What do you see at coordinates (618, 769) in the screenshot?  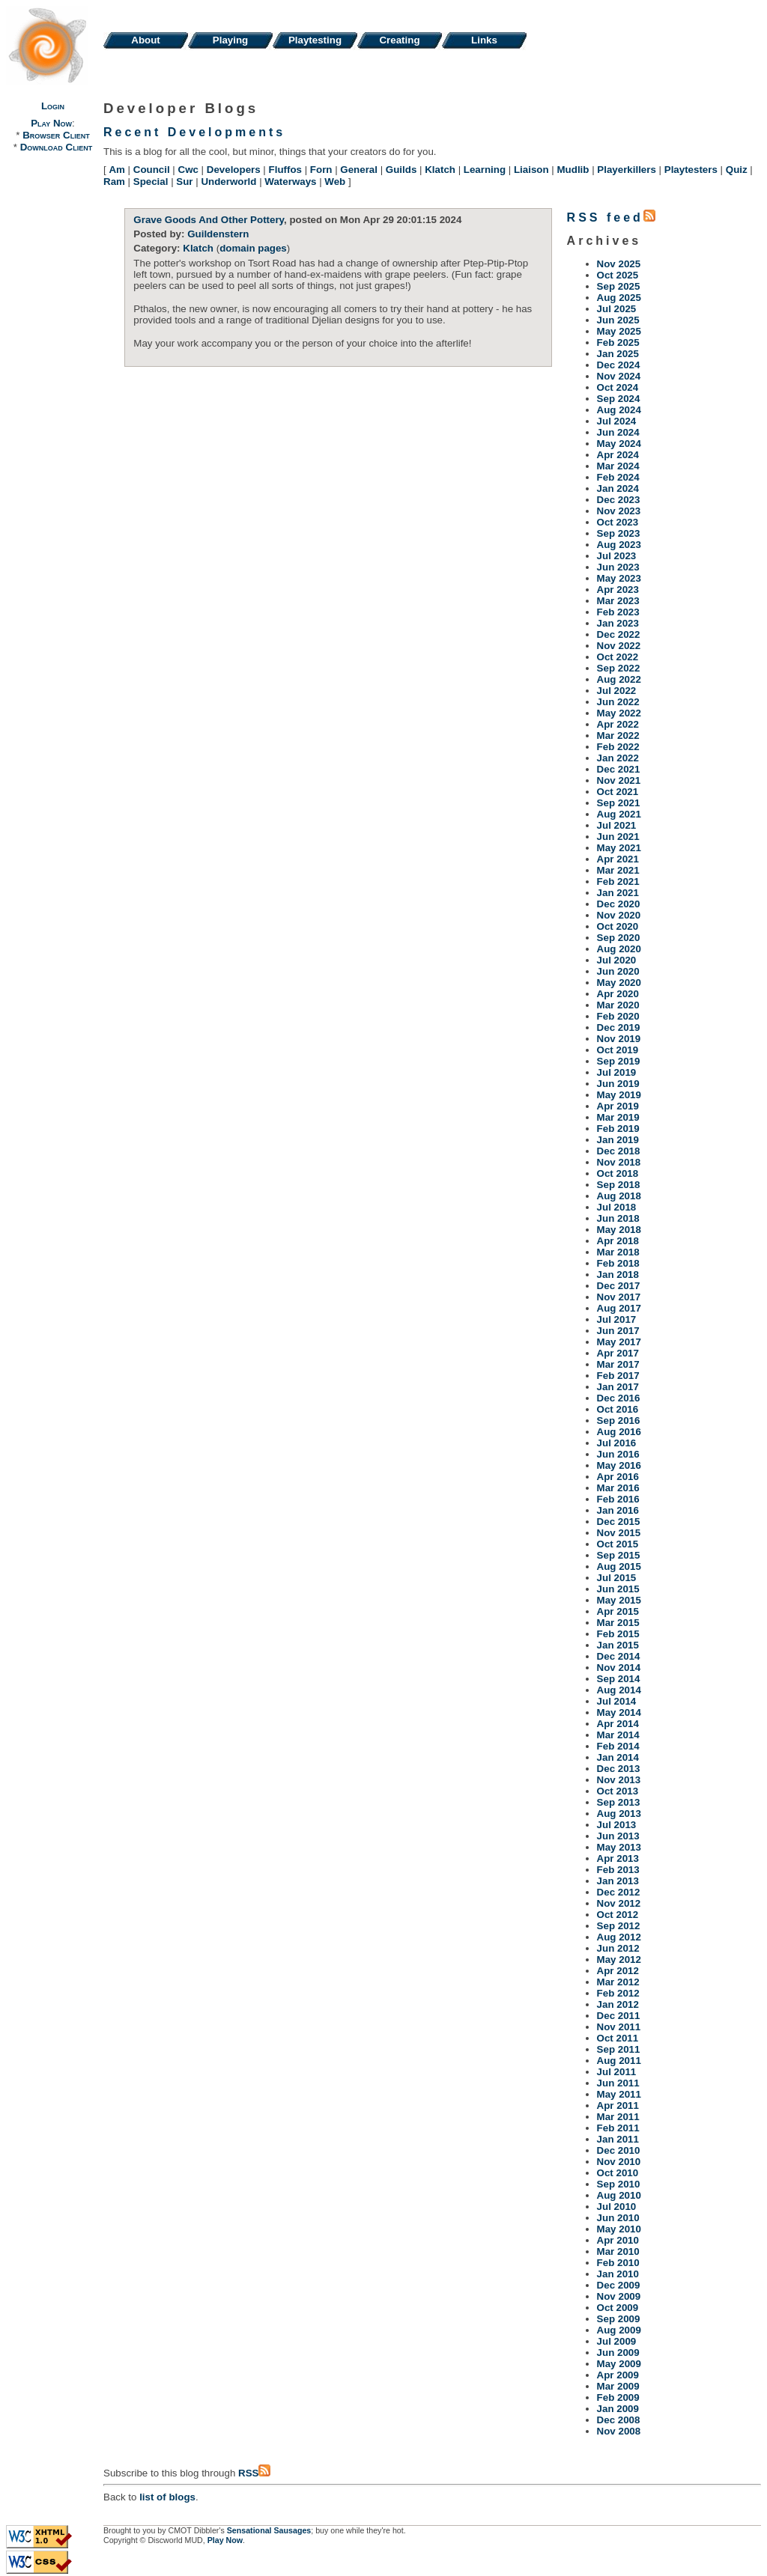 I see `Dec 2021` at bounding box center [618, 769].